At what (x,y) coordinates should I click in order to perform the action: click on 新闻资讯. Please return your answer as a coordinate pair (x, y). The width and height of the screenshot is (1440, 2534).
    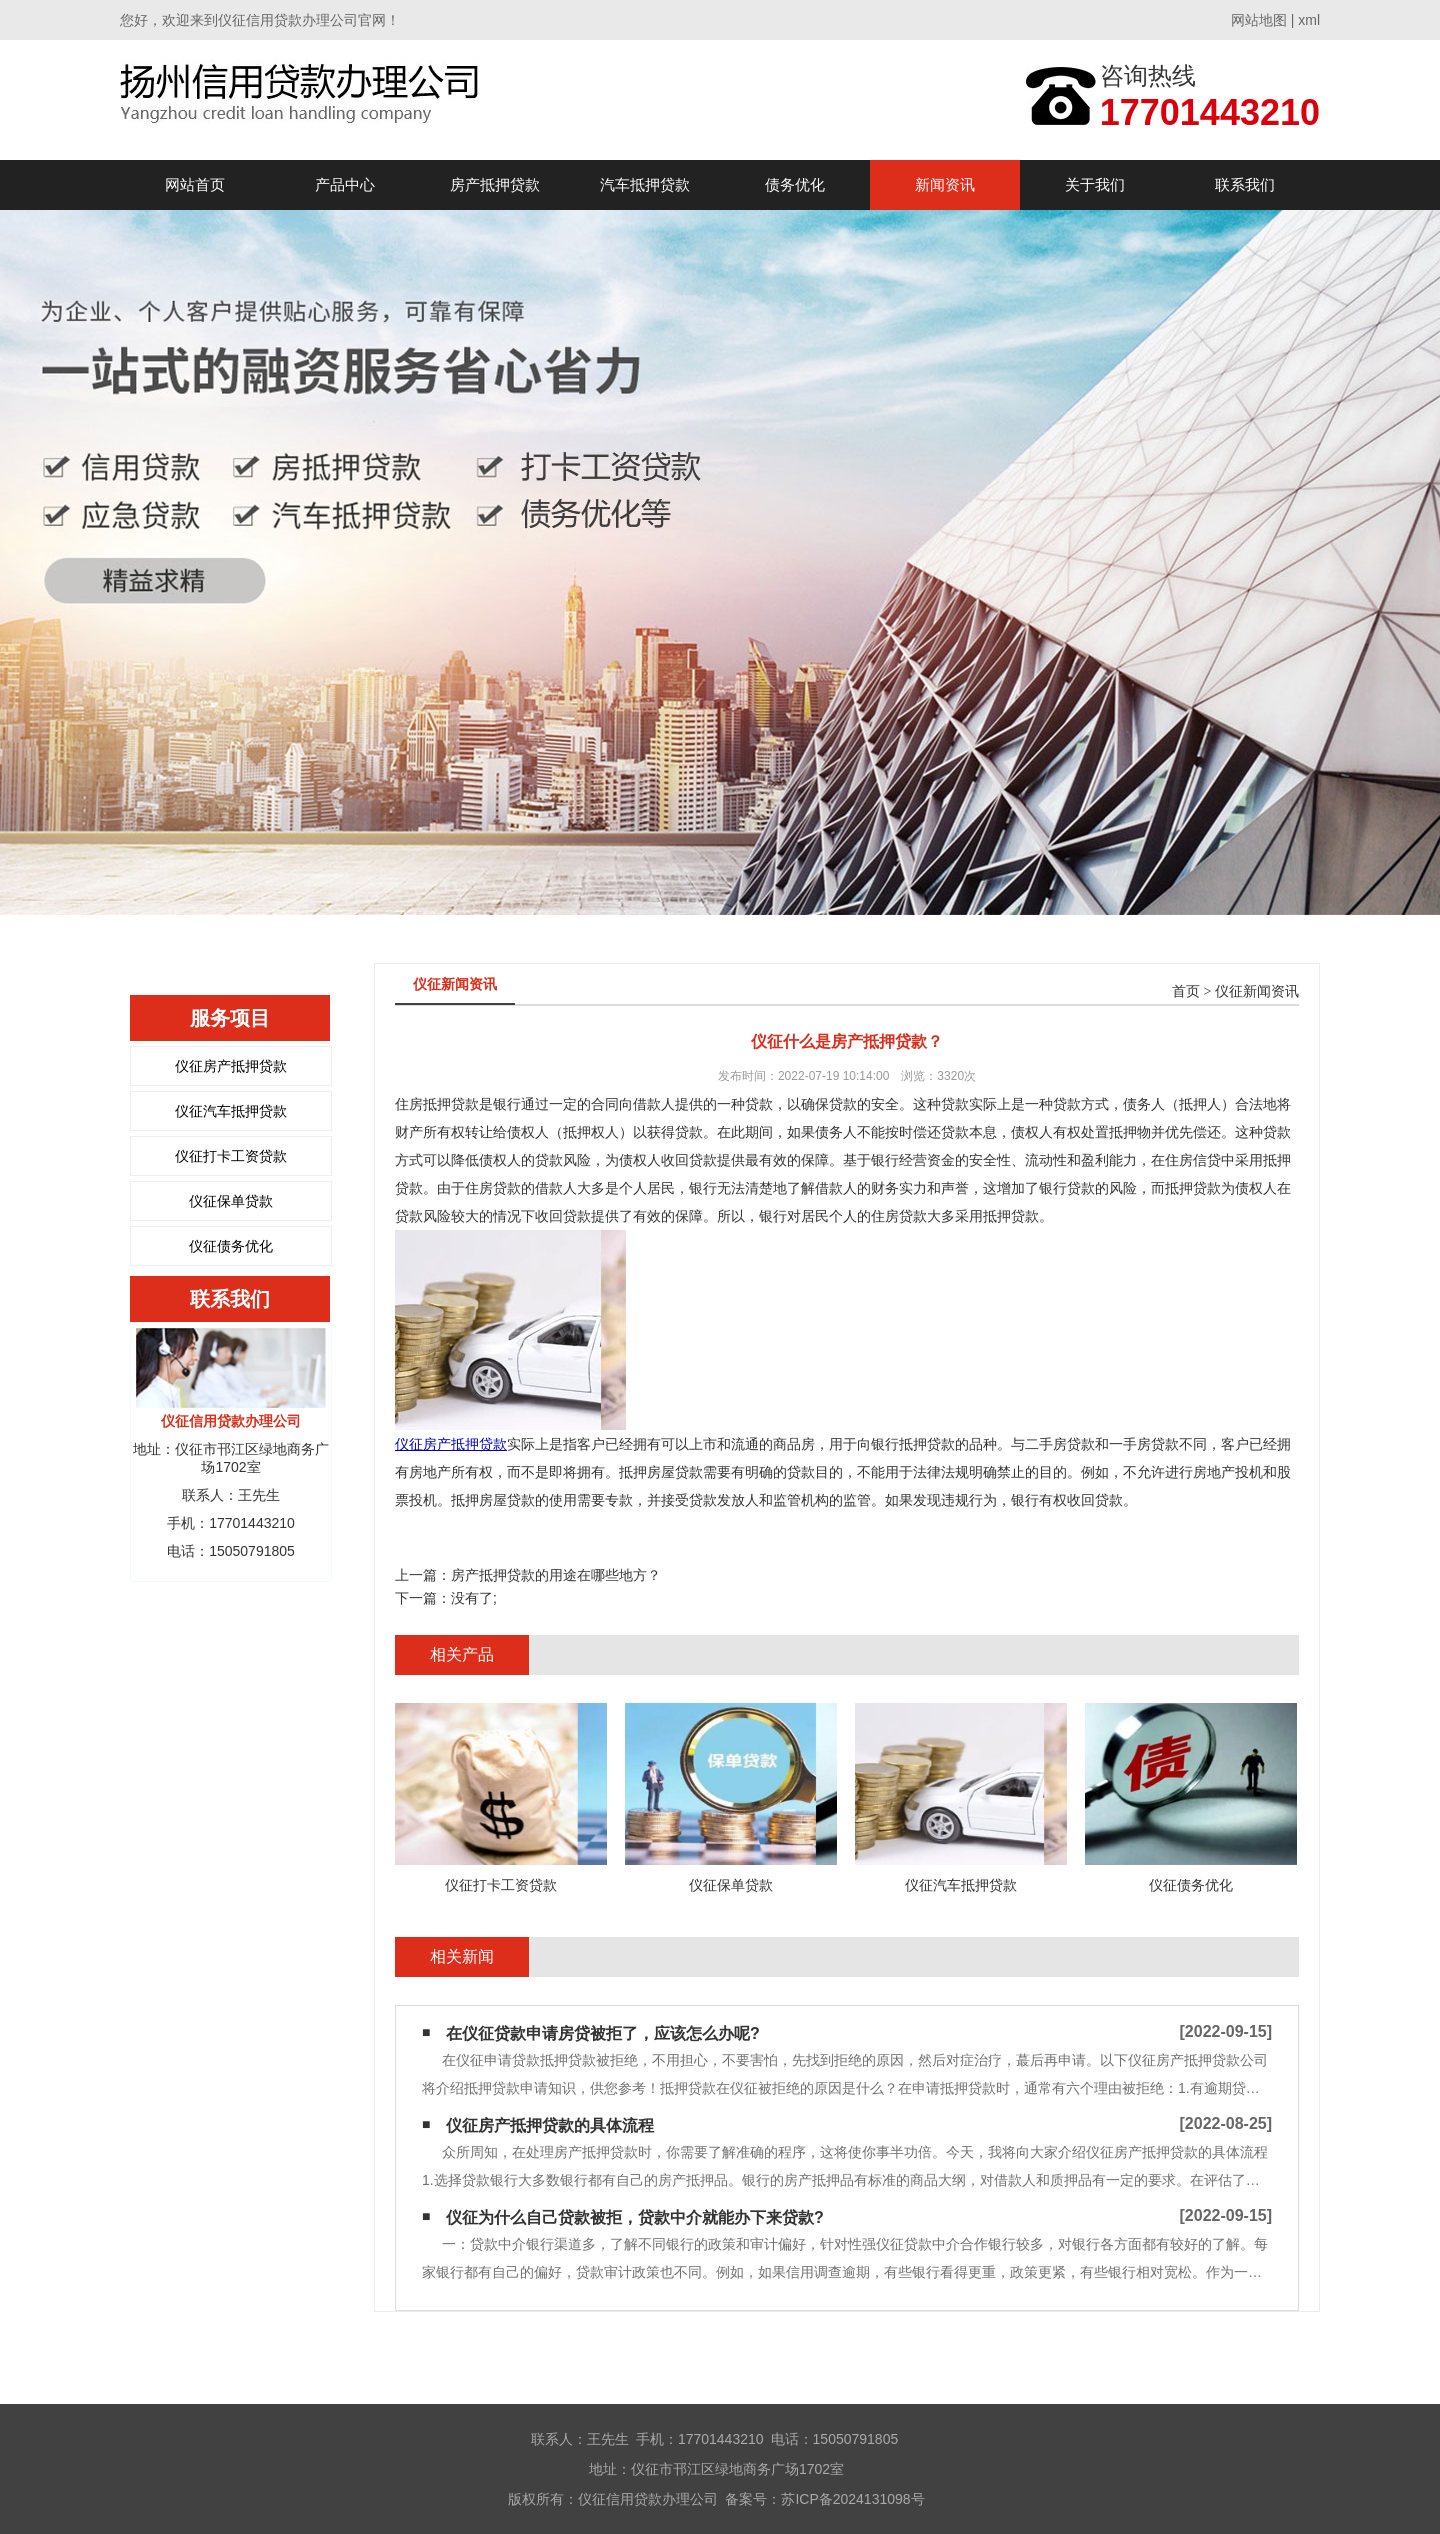
    Looking at the image, I should click on (945, 184).